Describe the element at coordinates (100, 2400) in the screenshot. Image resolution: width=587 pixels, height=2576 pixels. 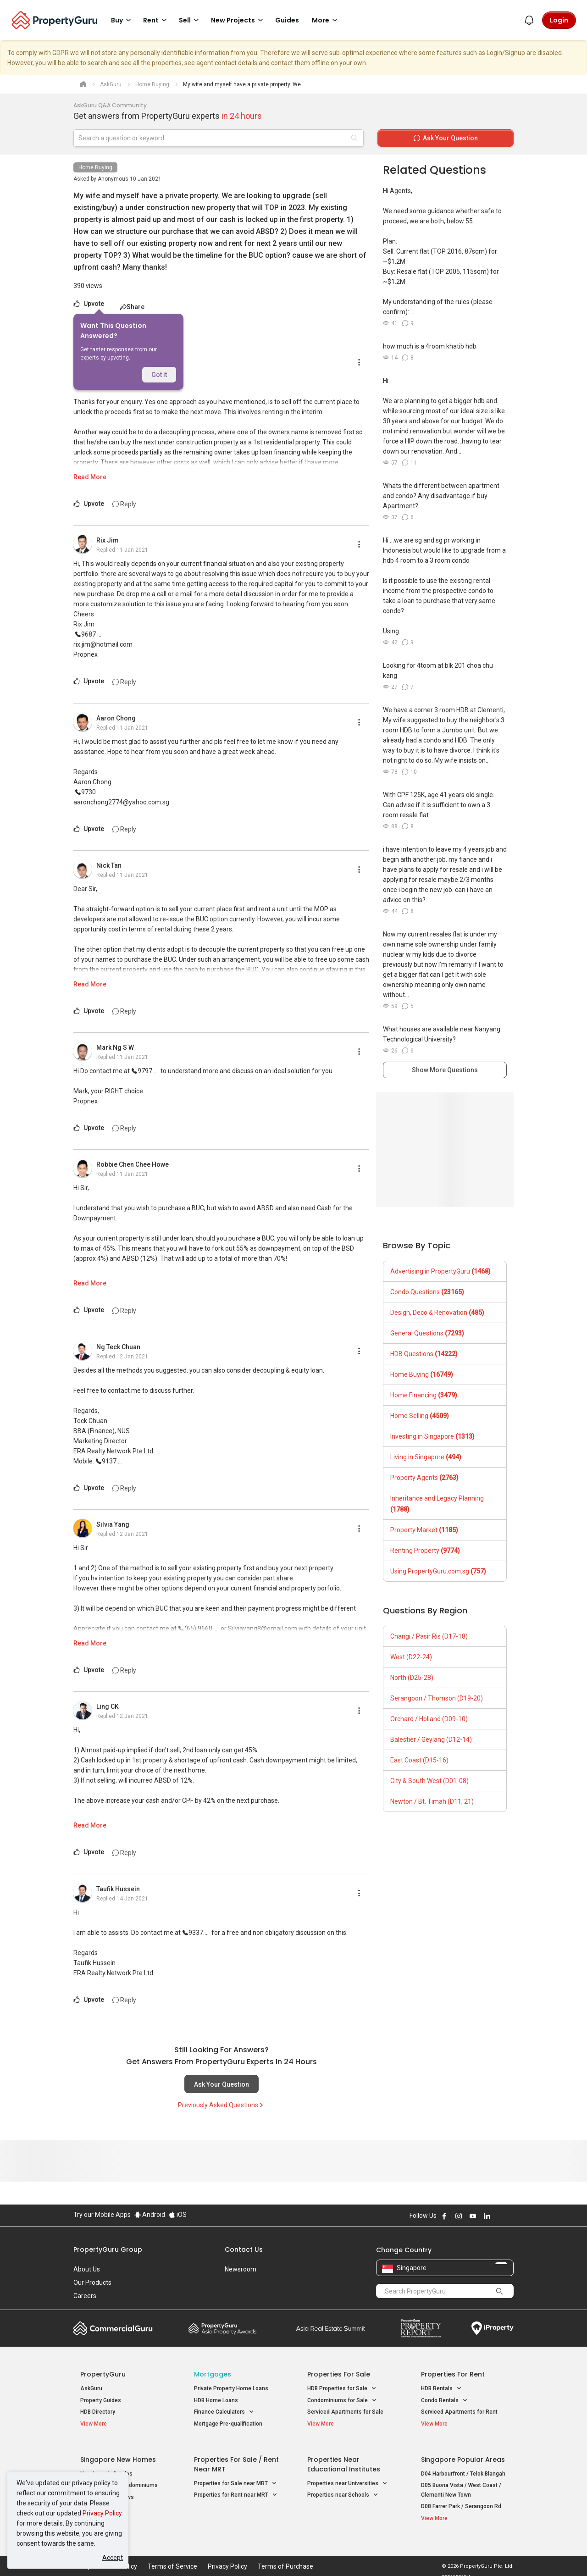
I see `Property Guides` at that location.